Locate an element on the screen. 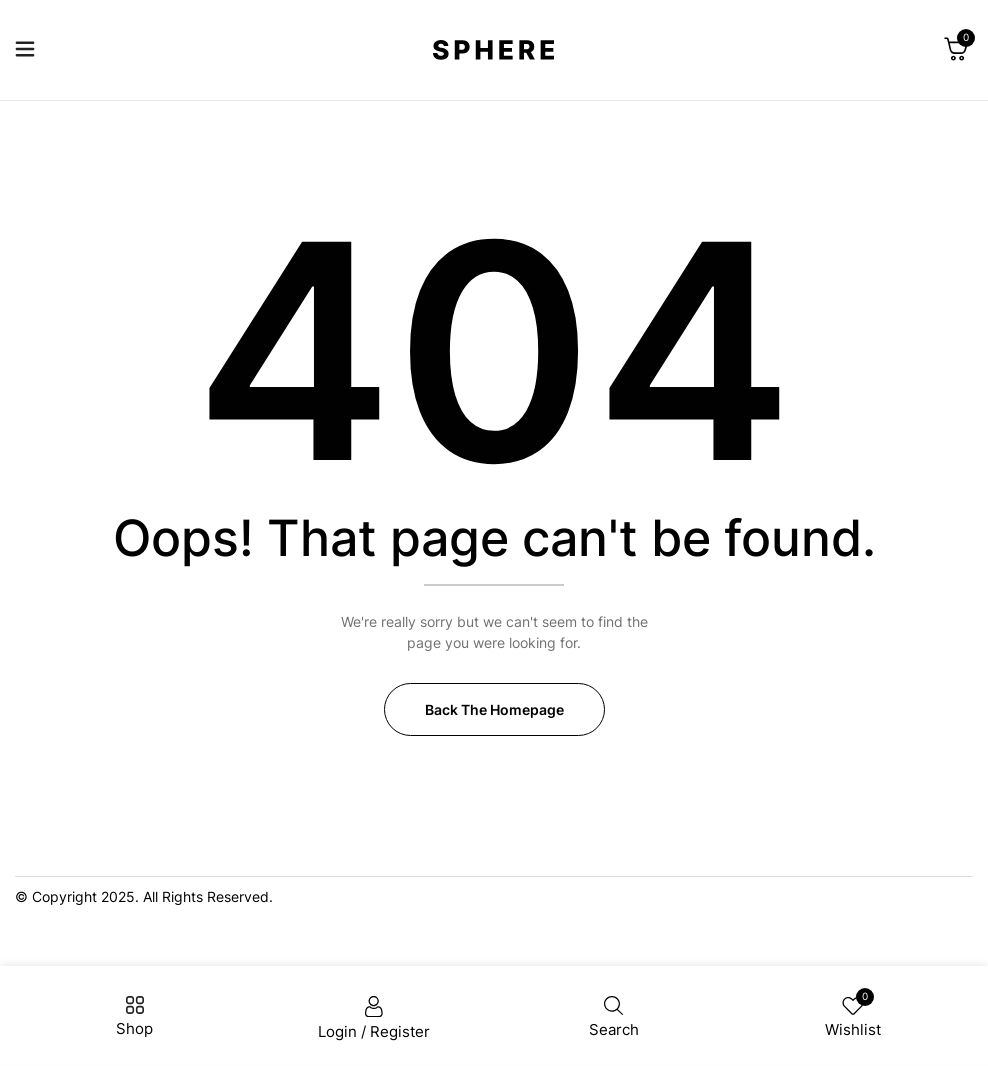 Image resolution: width=988 pixels, height=1066 pixels. [button] is located at coordinates (956, 50).